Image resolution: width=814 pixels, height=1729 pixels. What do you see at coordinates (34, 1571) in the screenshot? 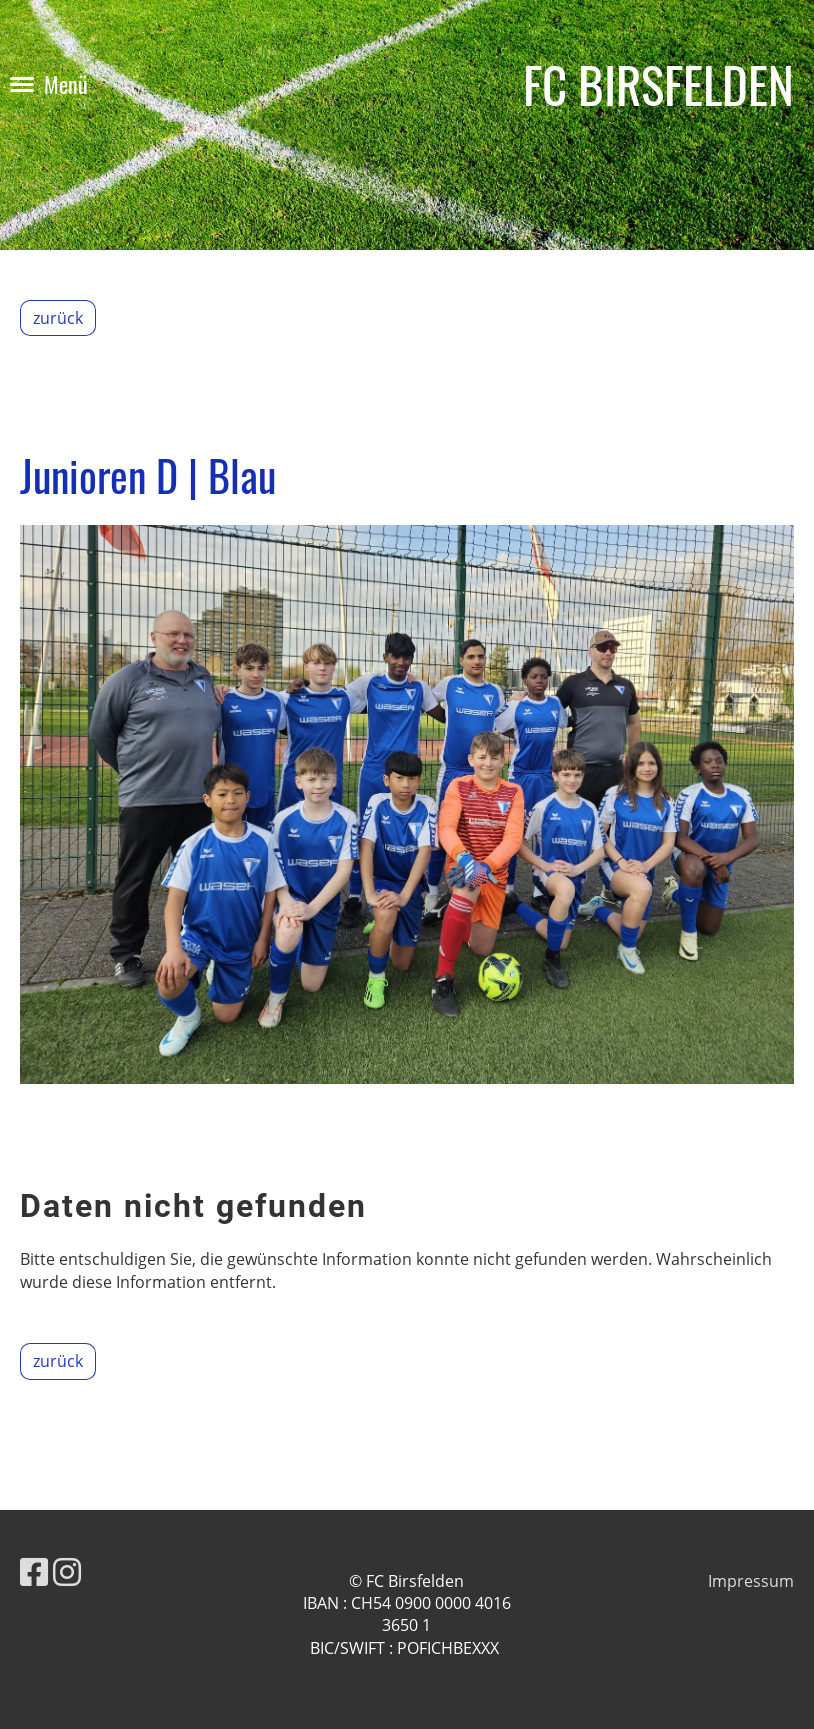
I see `[Besuche uns auf Facebook]` at bounding box center [34, 1571].